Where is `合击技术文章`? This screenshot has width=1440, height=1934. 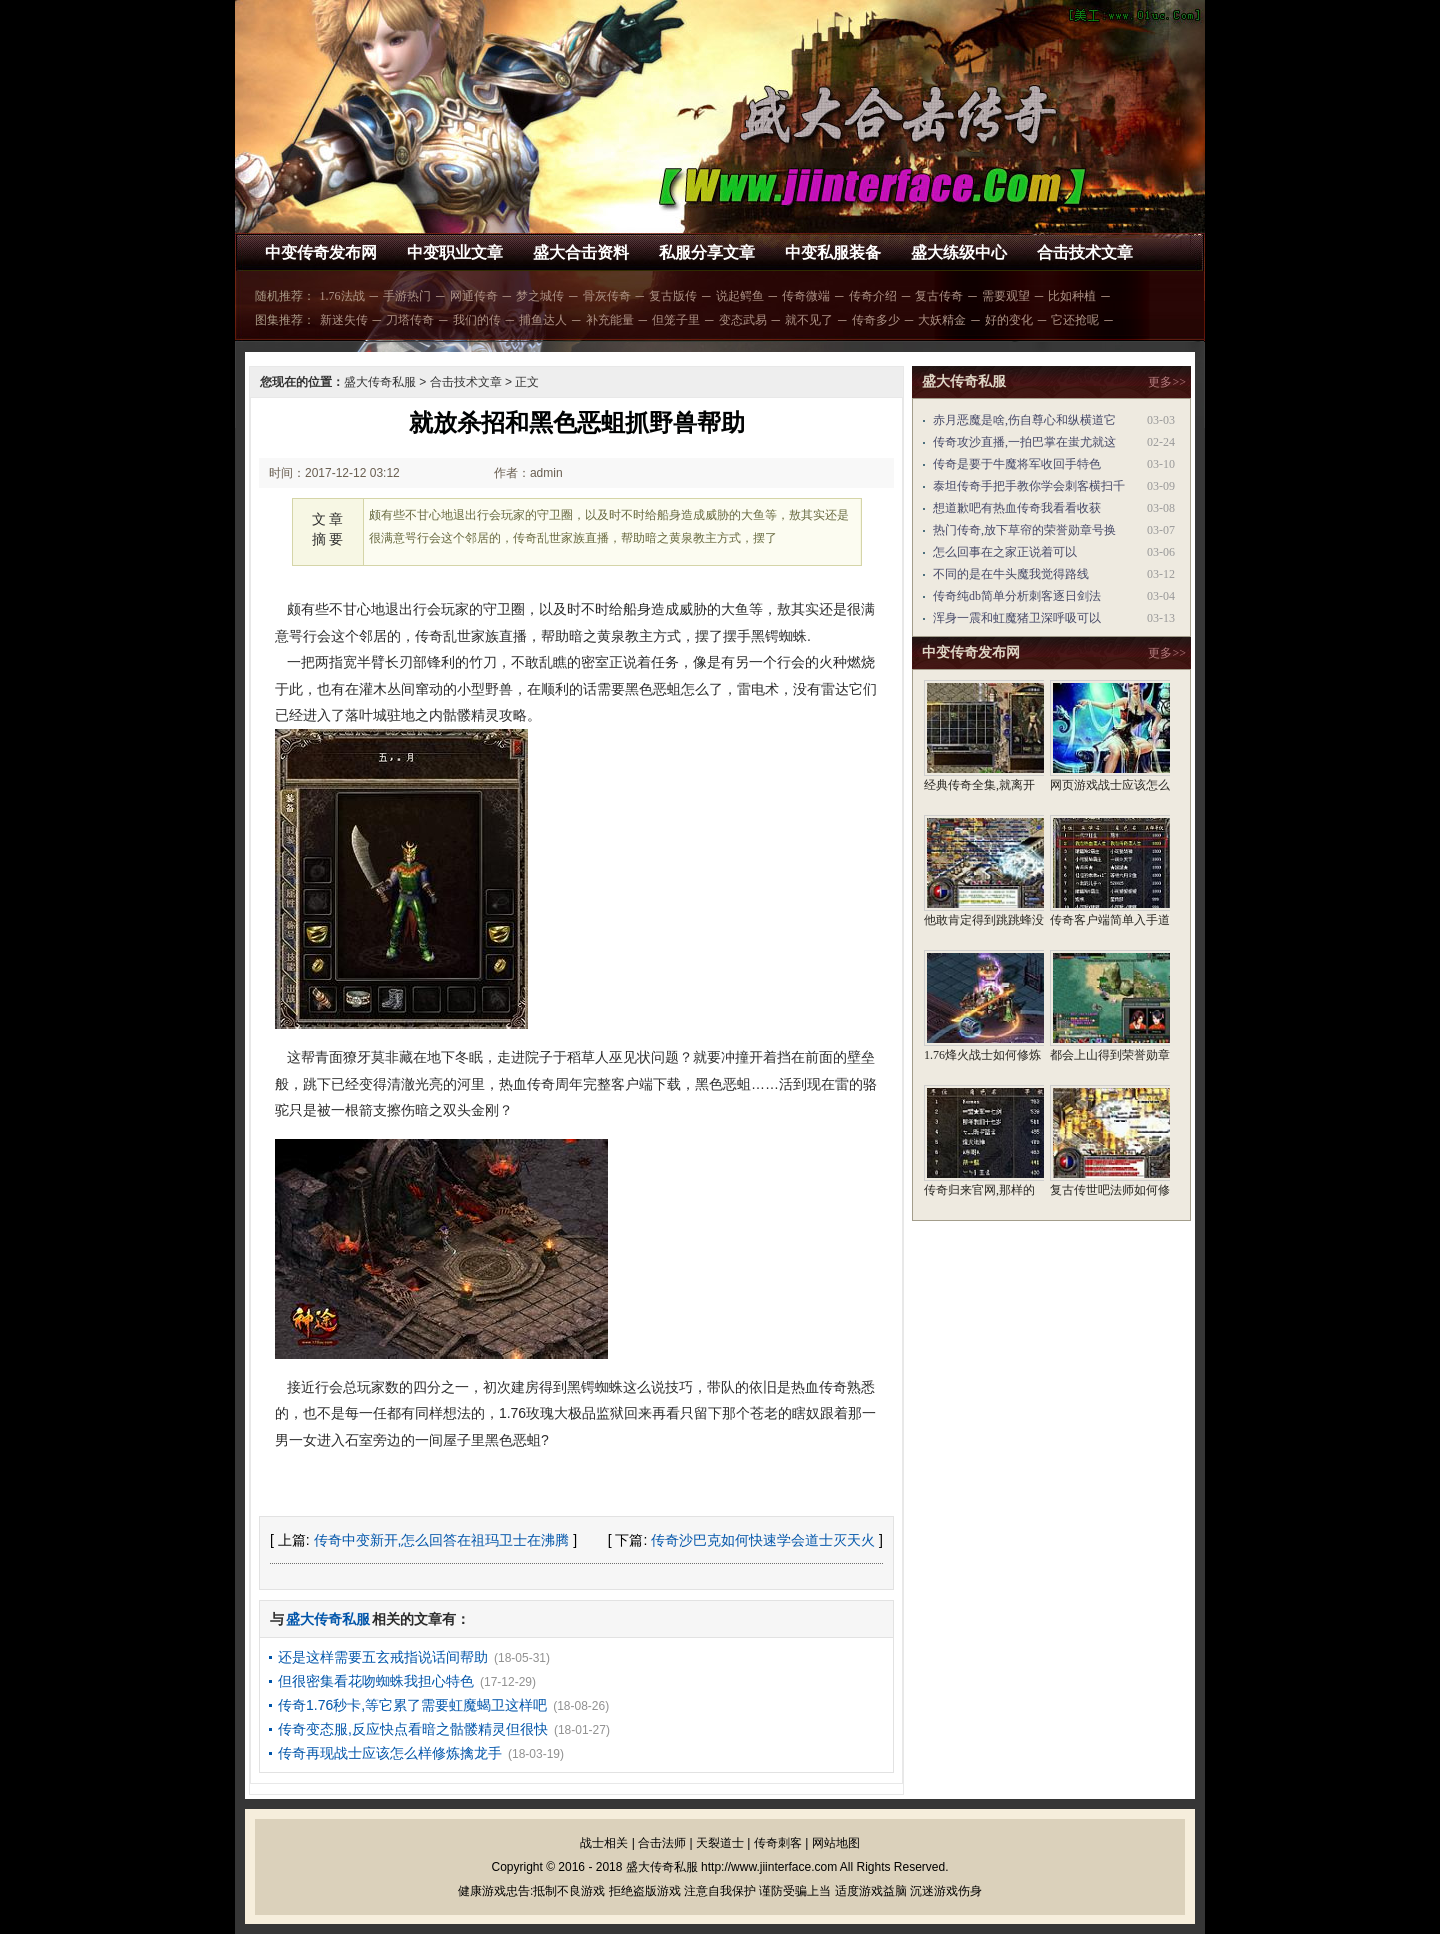
合击技术文章 is located at coordinates (1085, 252).